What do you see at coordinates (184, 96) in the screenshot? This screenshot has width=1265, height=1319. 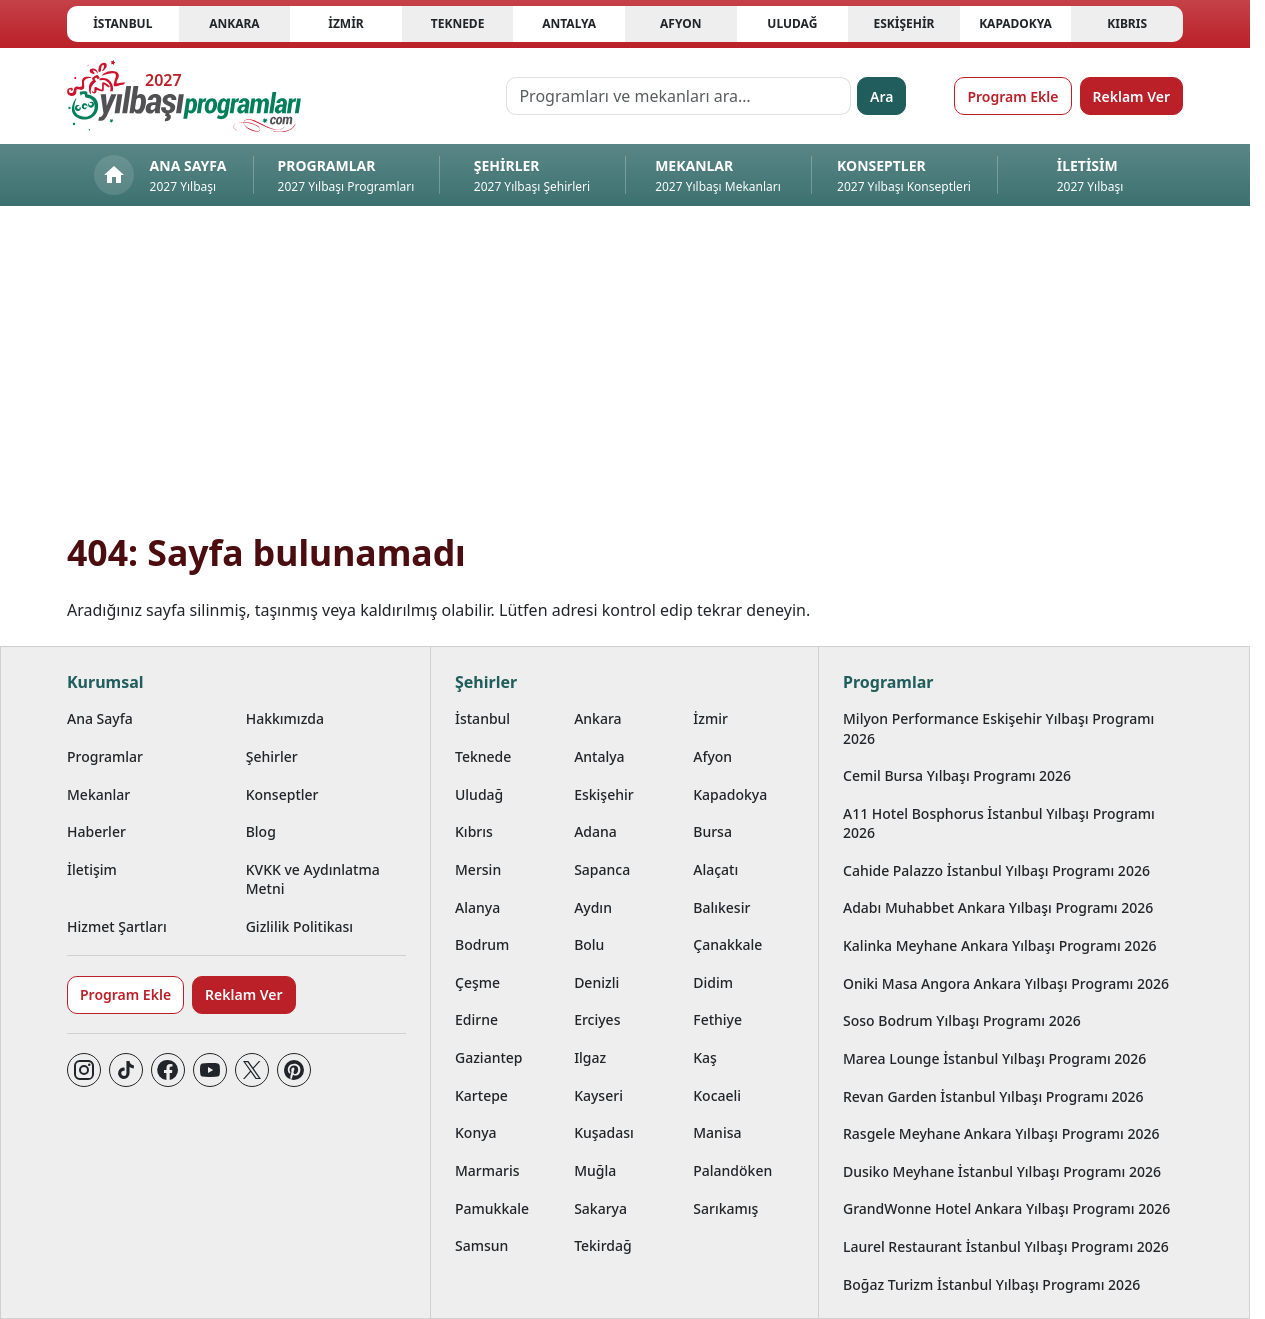 I see `[Ana sayfaya git]` at bounding box center [184, 96].